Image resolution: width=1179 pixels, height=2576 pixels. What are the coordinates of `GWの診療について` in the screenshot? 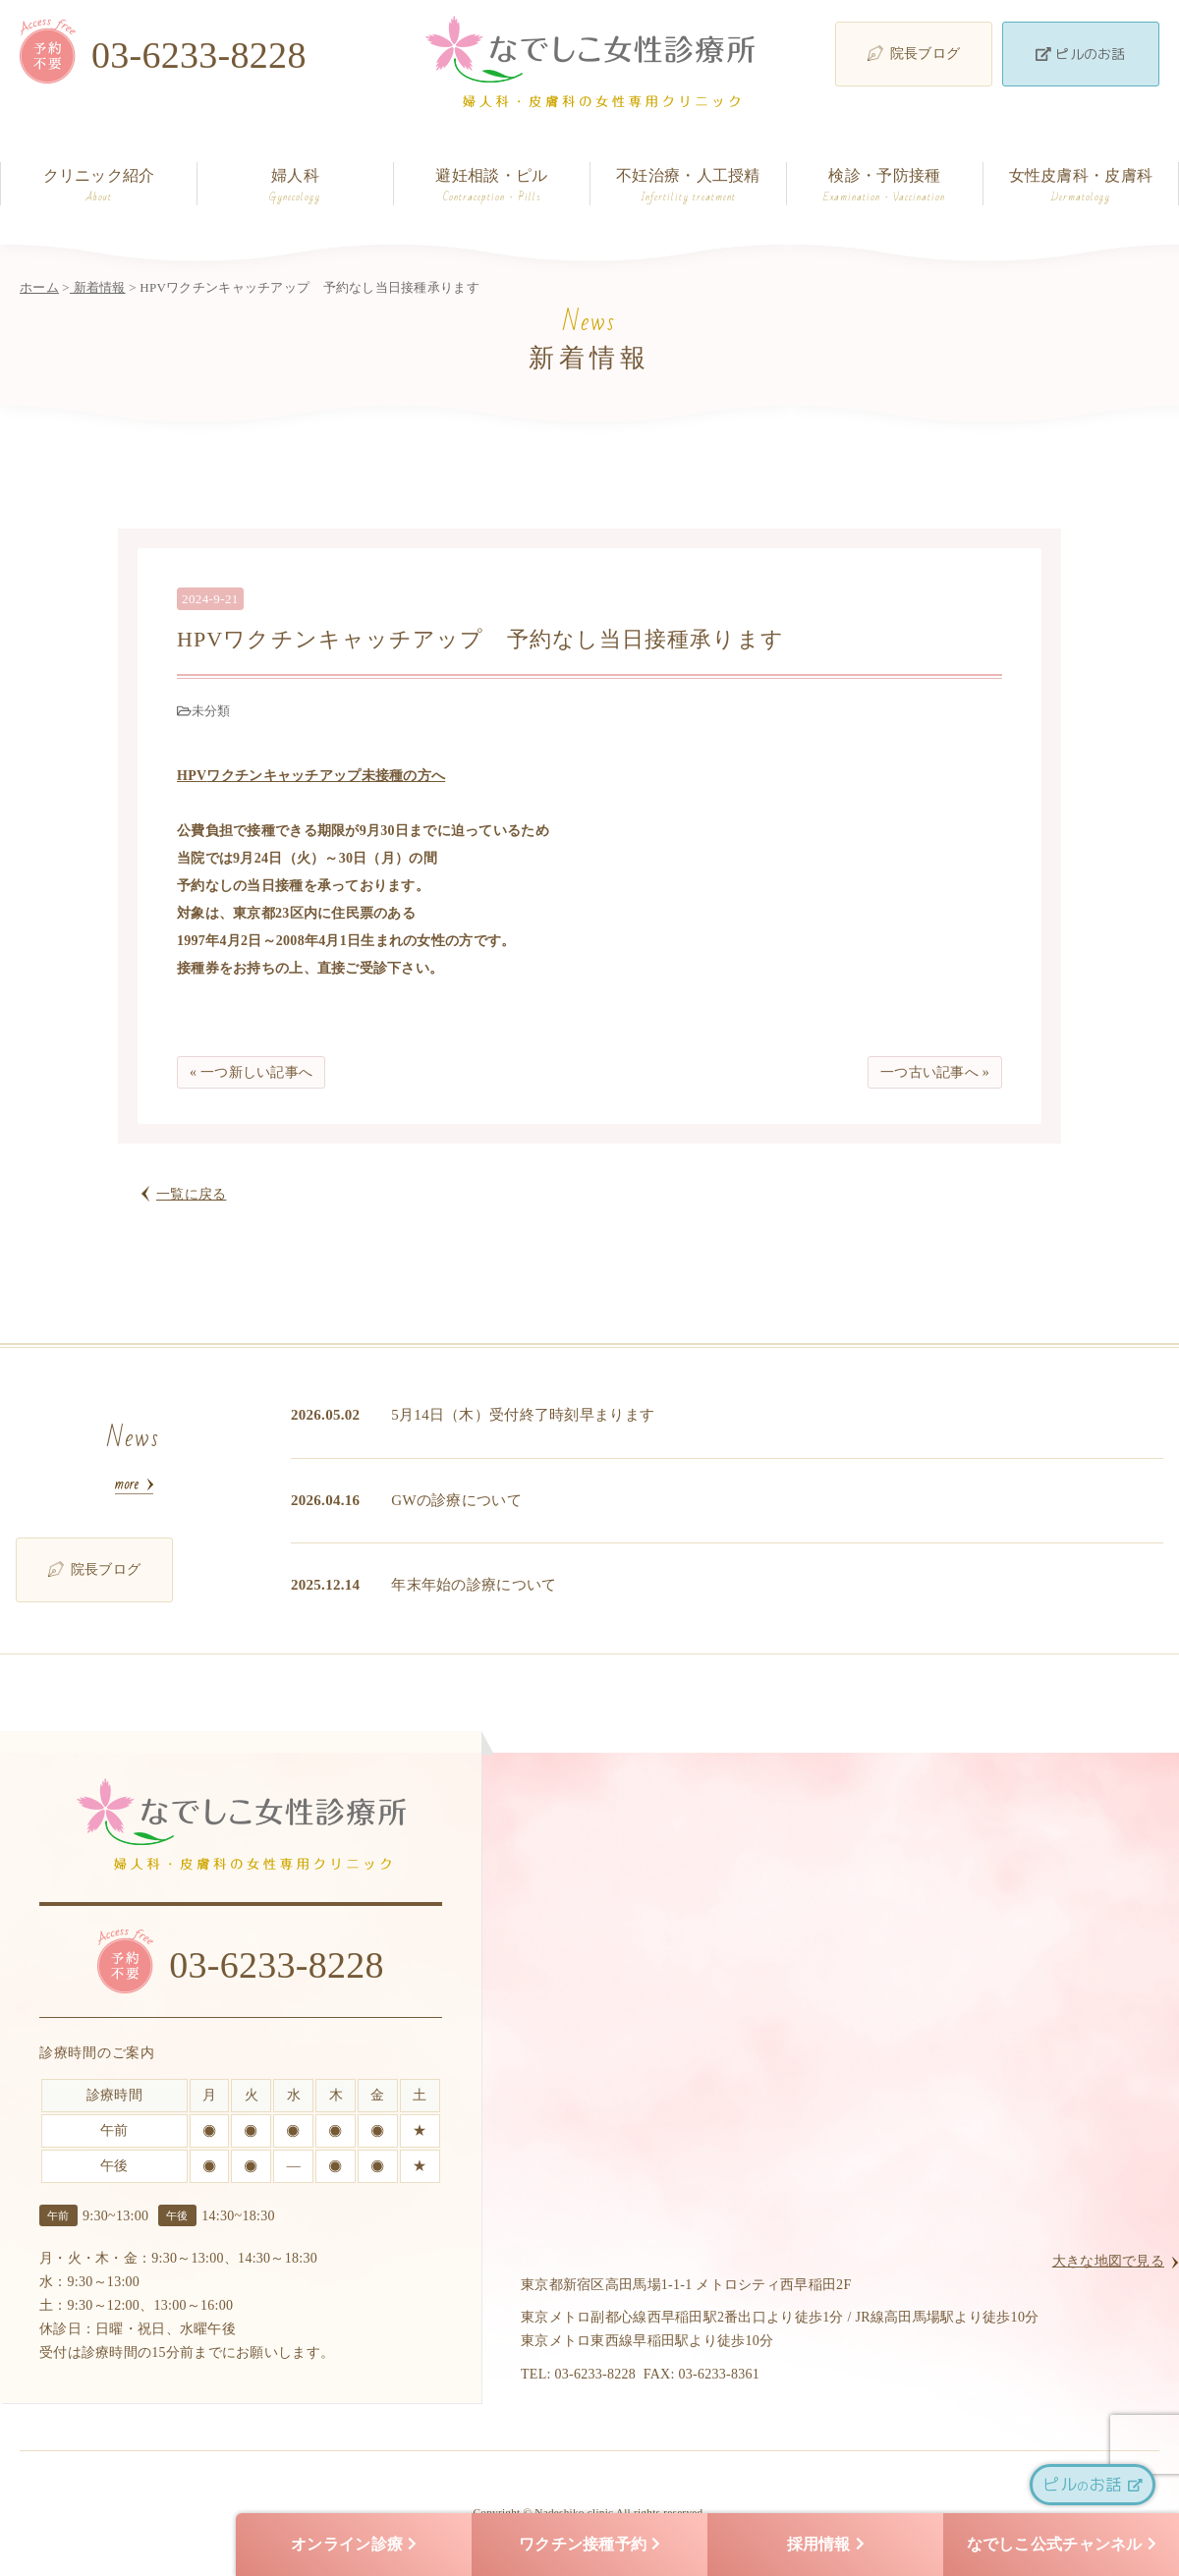 It's located at (456, 1500).